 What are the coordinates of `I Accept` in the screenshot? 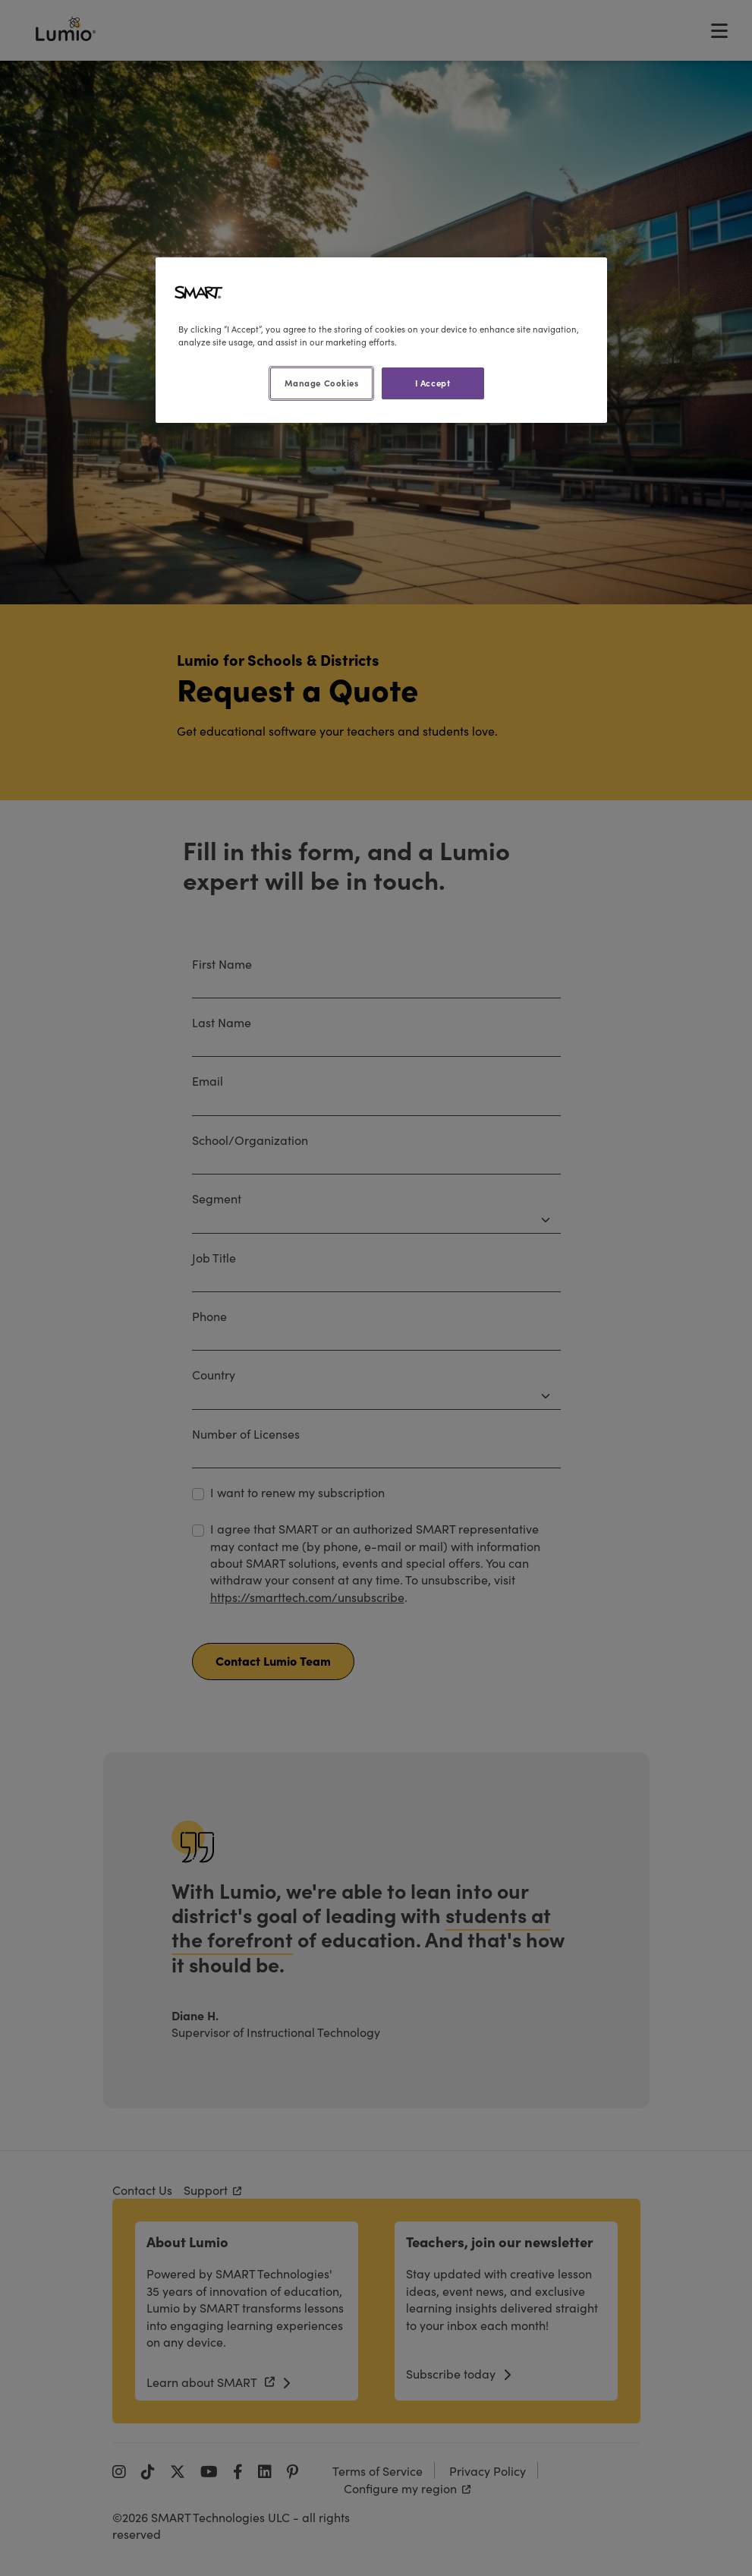 It's located at (433, 383).